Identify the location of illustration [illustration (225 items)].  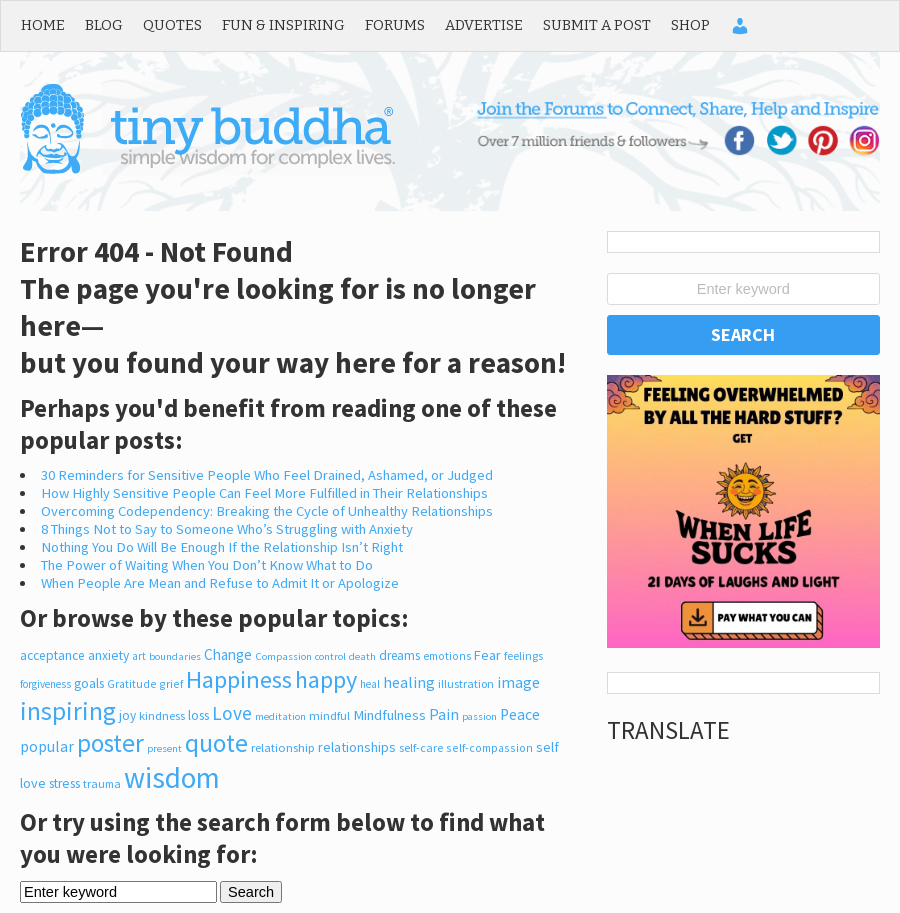
(466, 683).